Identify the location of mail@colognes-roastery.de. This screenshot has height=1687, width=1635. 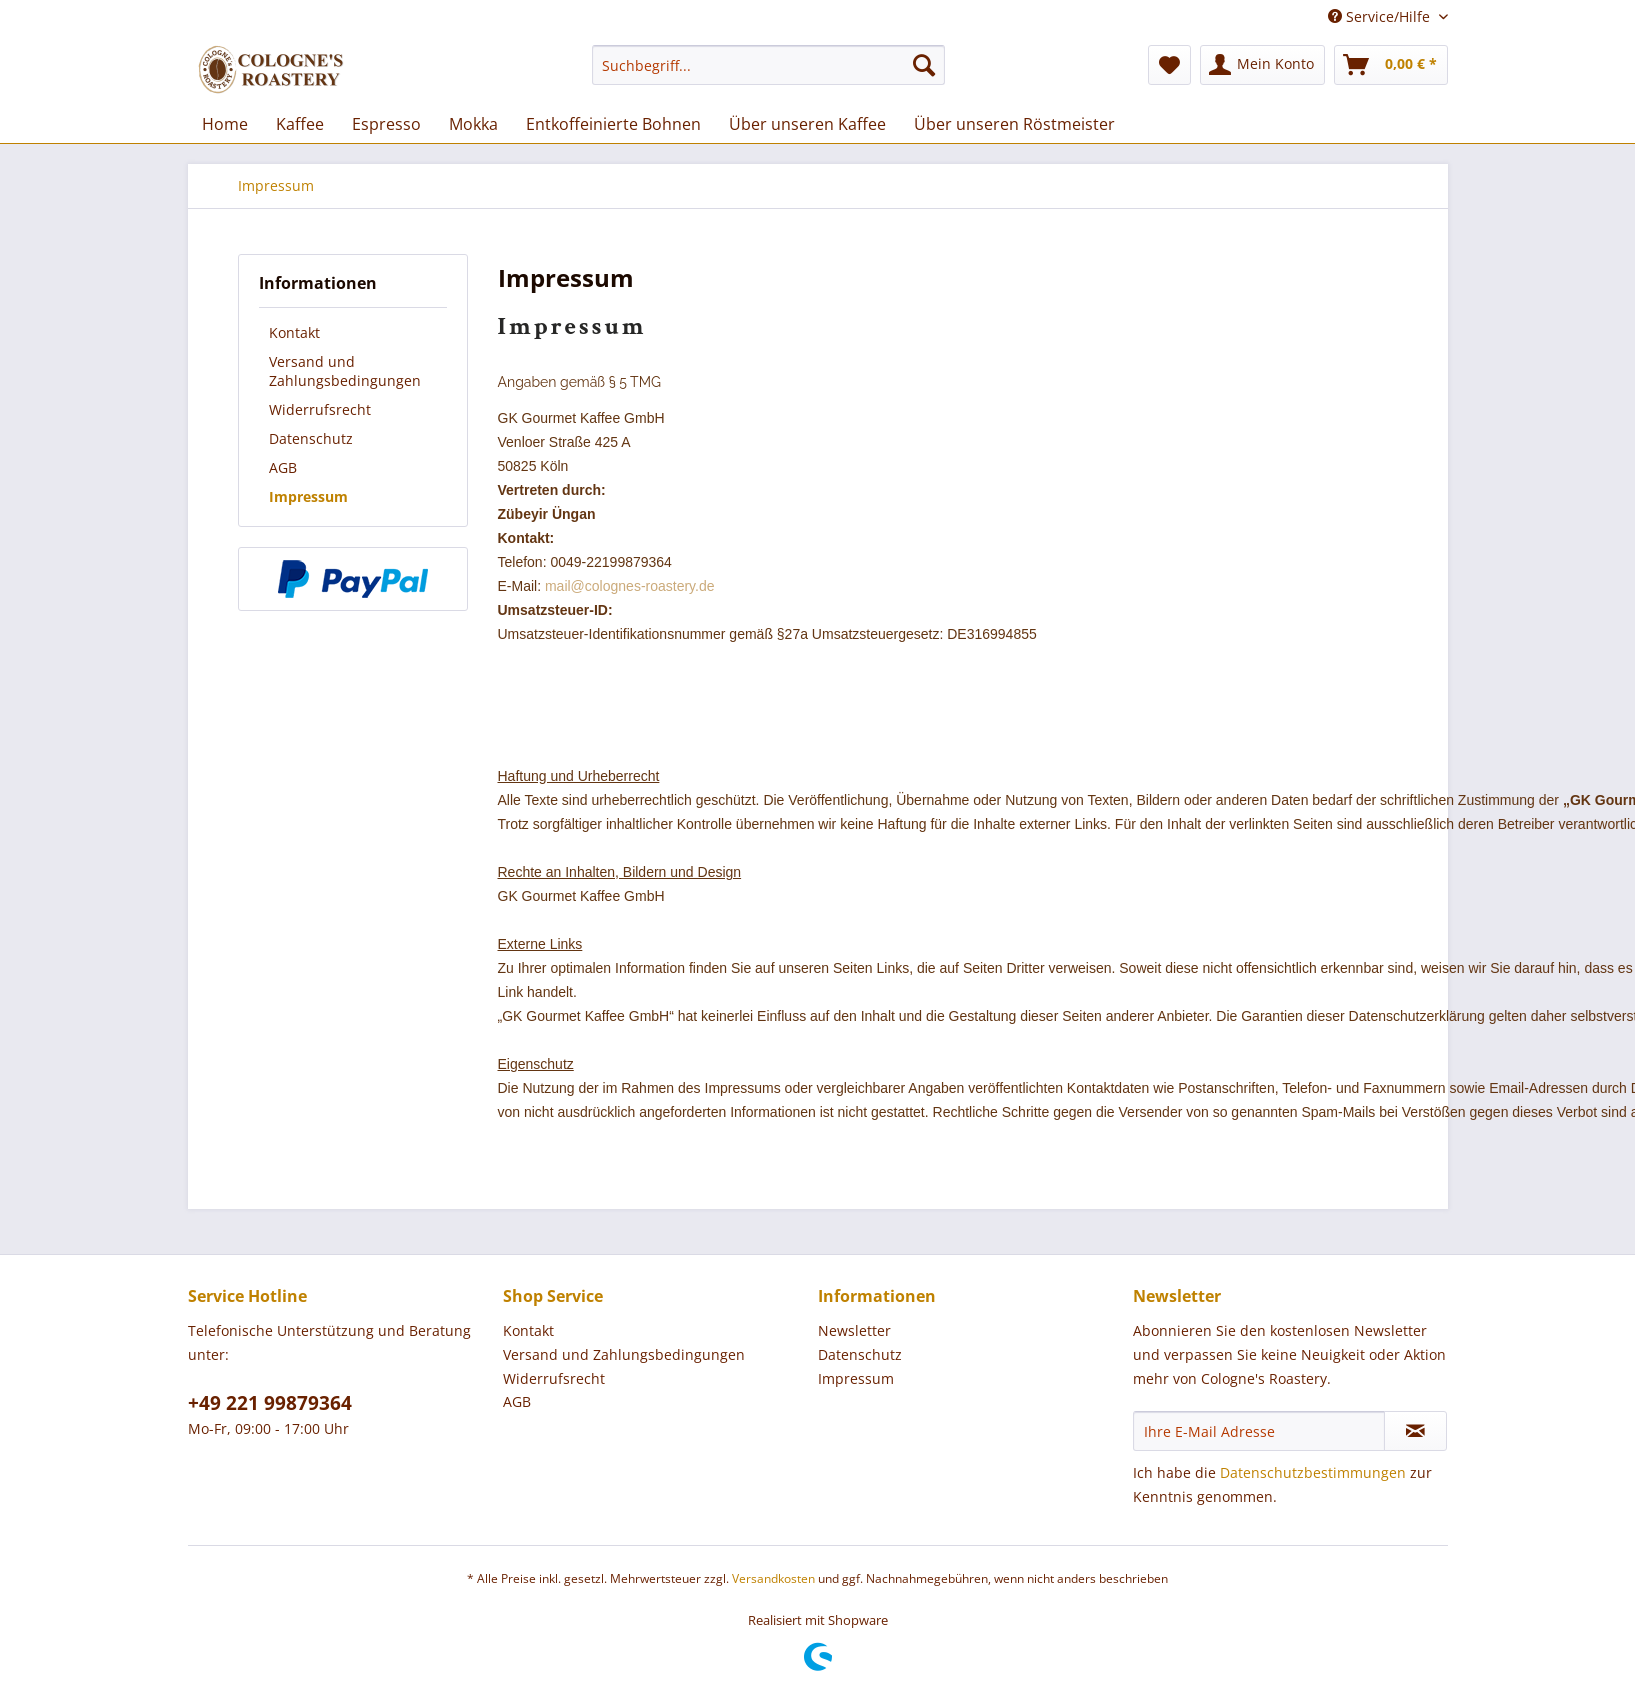
(630, 586).